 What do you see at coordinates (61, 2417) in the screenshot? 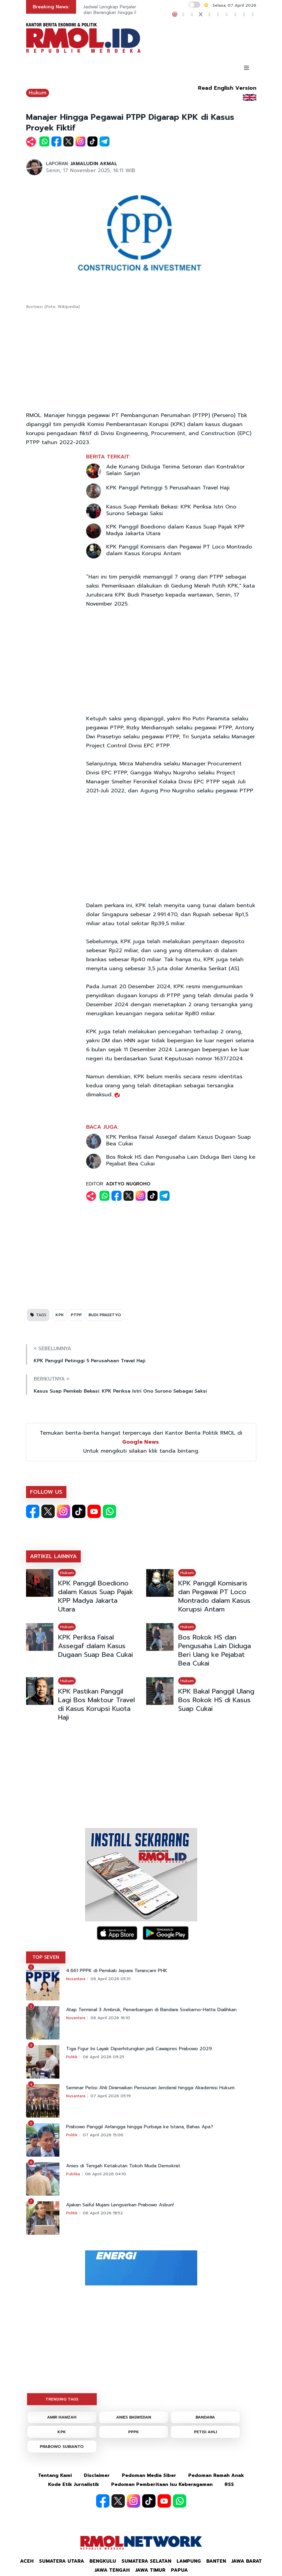
I see `AMIR HAMZAH` at bounding box center [61, 2417].